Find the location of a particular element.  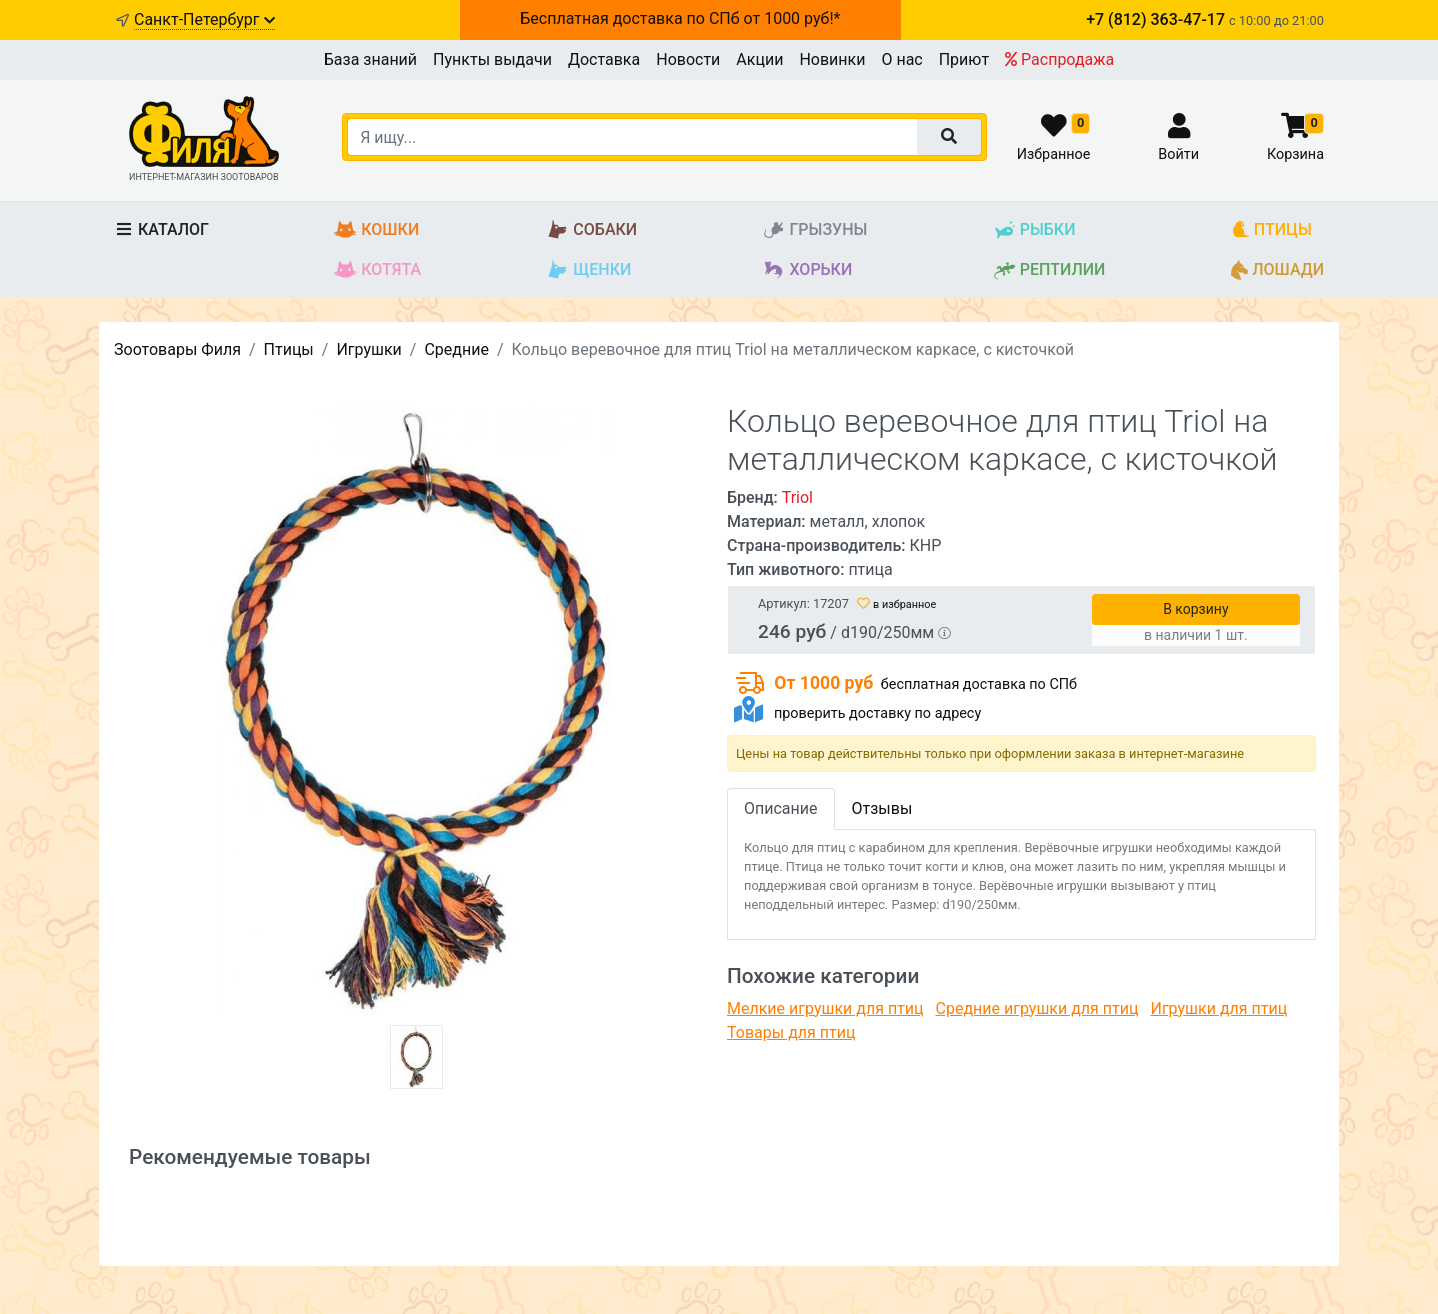

Грызуны is located at coordinates (814, 230).